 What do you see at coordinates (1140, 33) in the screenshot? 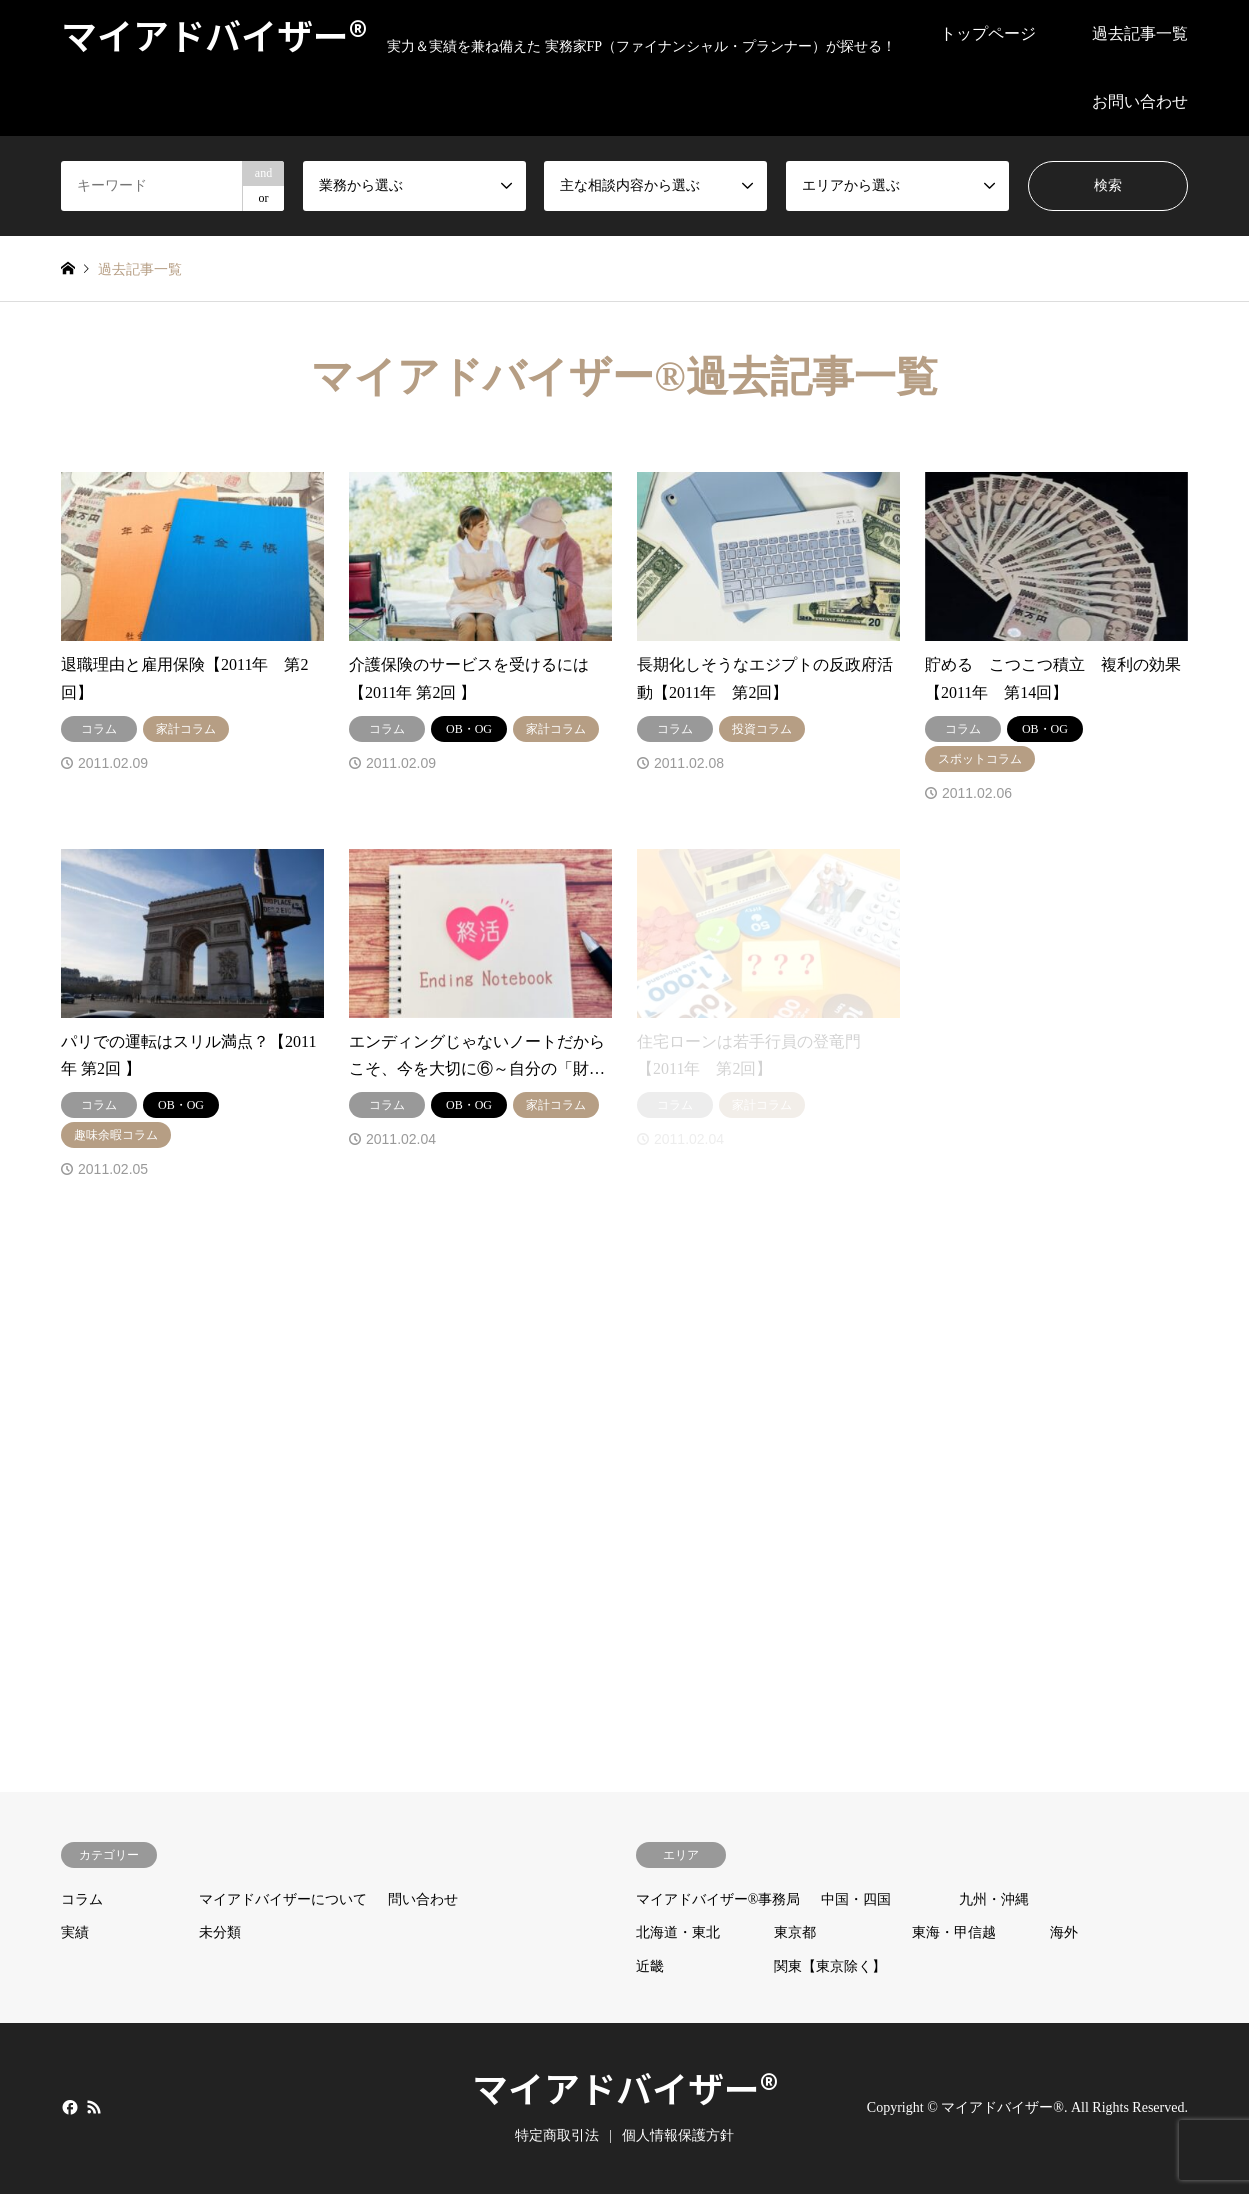
I see `過去記事一覧` at bounding box center [1140, 33].